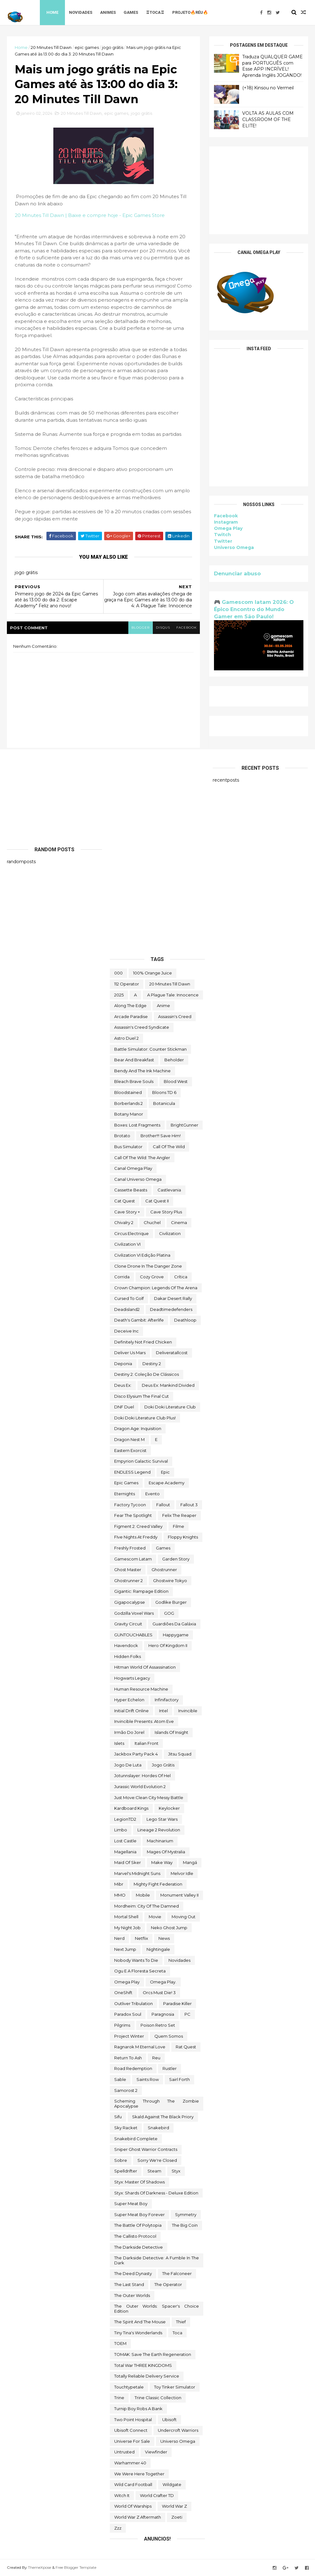  I want to click on Outliver Tribulation, so click(133, 2003).